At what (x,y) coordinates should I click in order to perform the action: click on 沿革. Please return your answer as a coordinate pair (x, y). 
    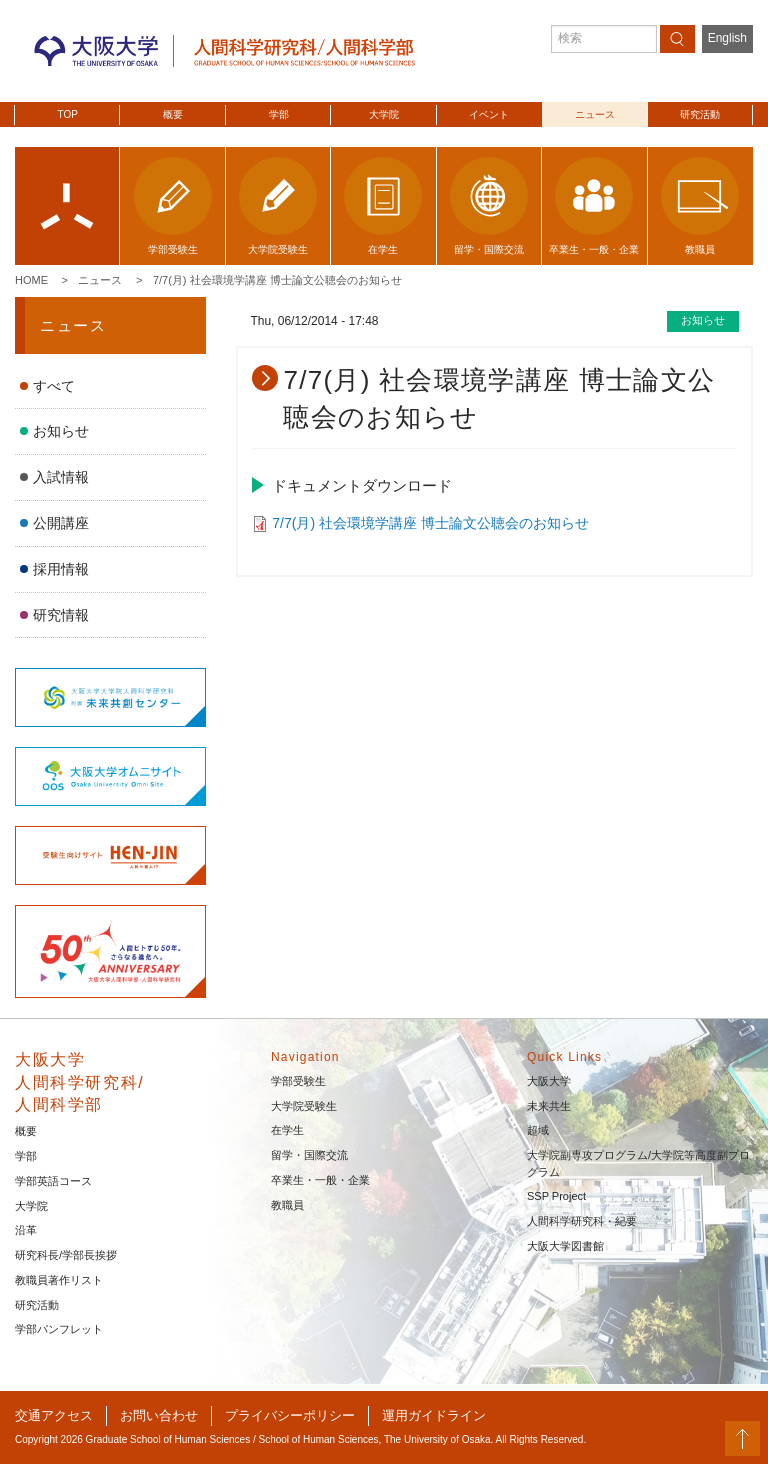
    Looking at the image, I should click on (26, 1230).